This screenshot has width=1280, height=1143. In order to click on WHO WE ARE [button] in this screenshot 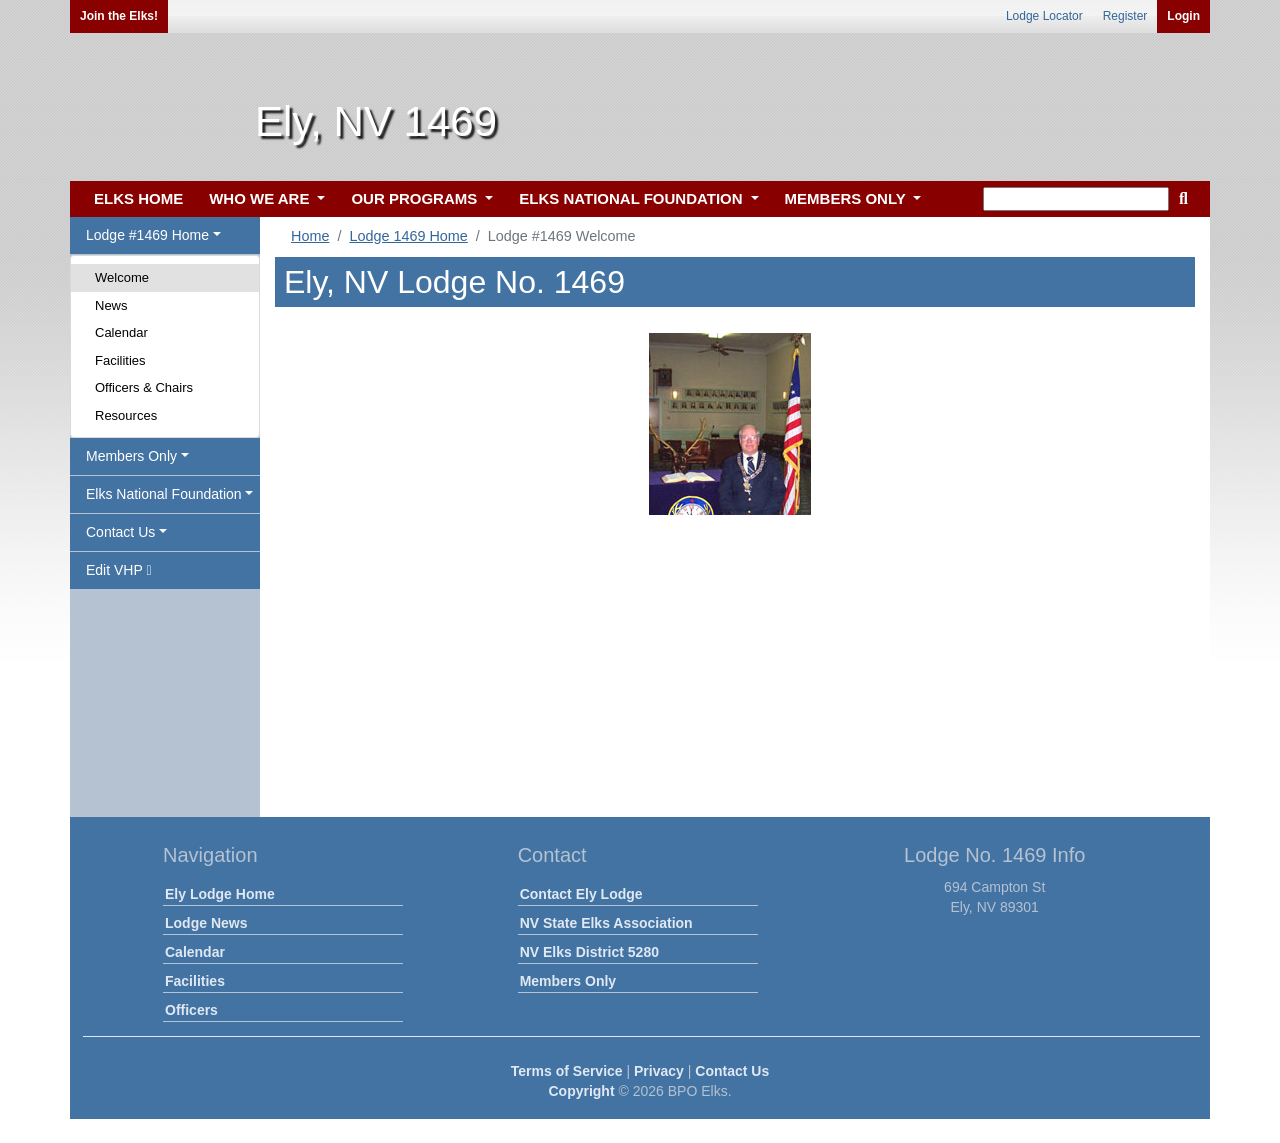, I will do `click(261, 198)`.